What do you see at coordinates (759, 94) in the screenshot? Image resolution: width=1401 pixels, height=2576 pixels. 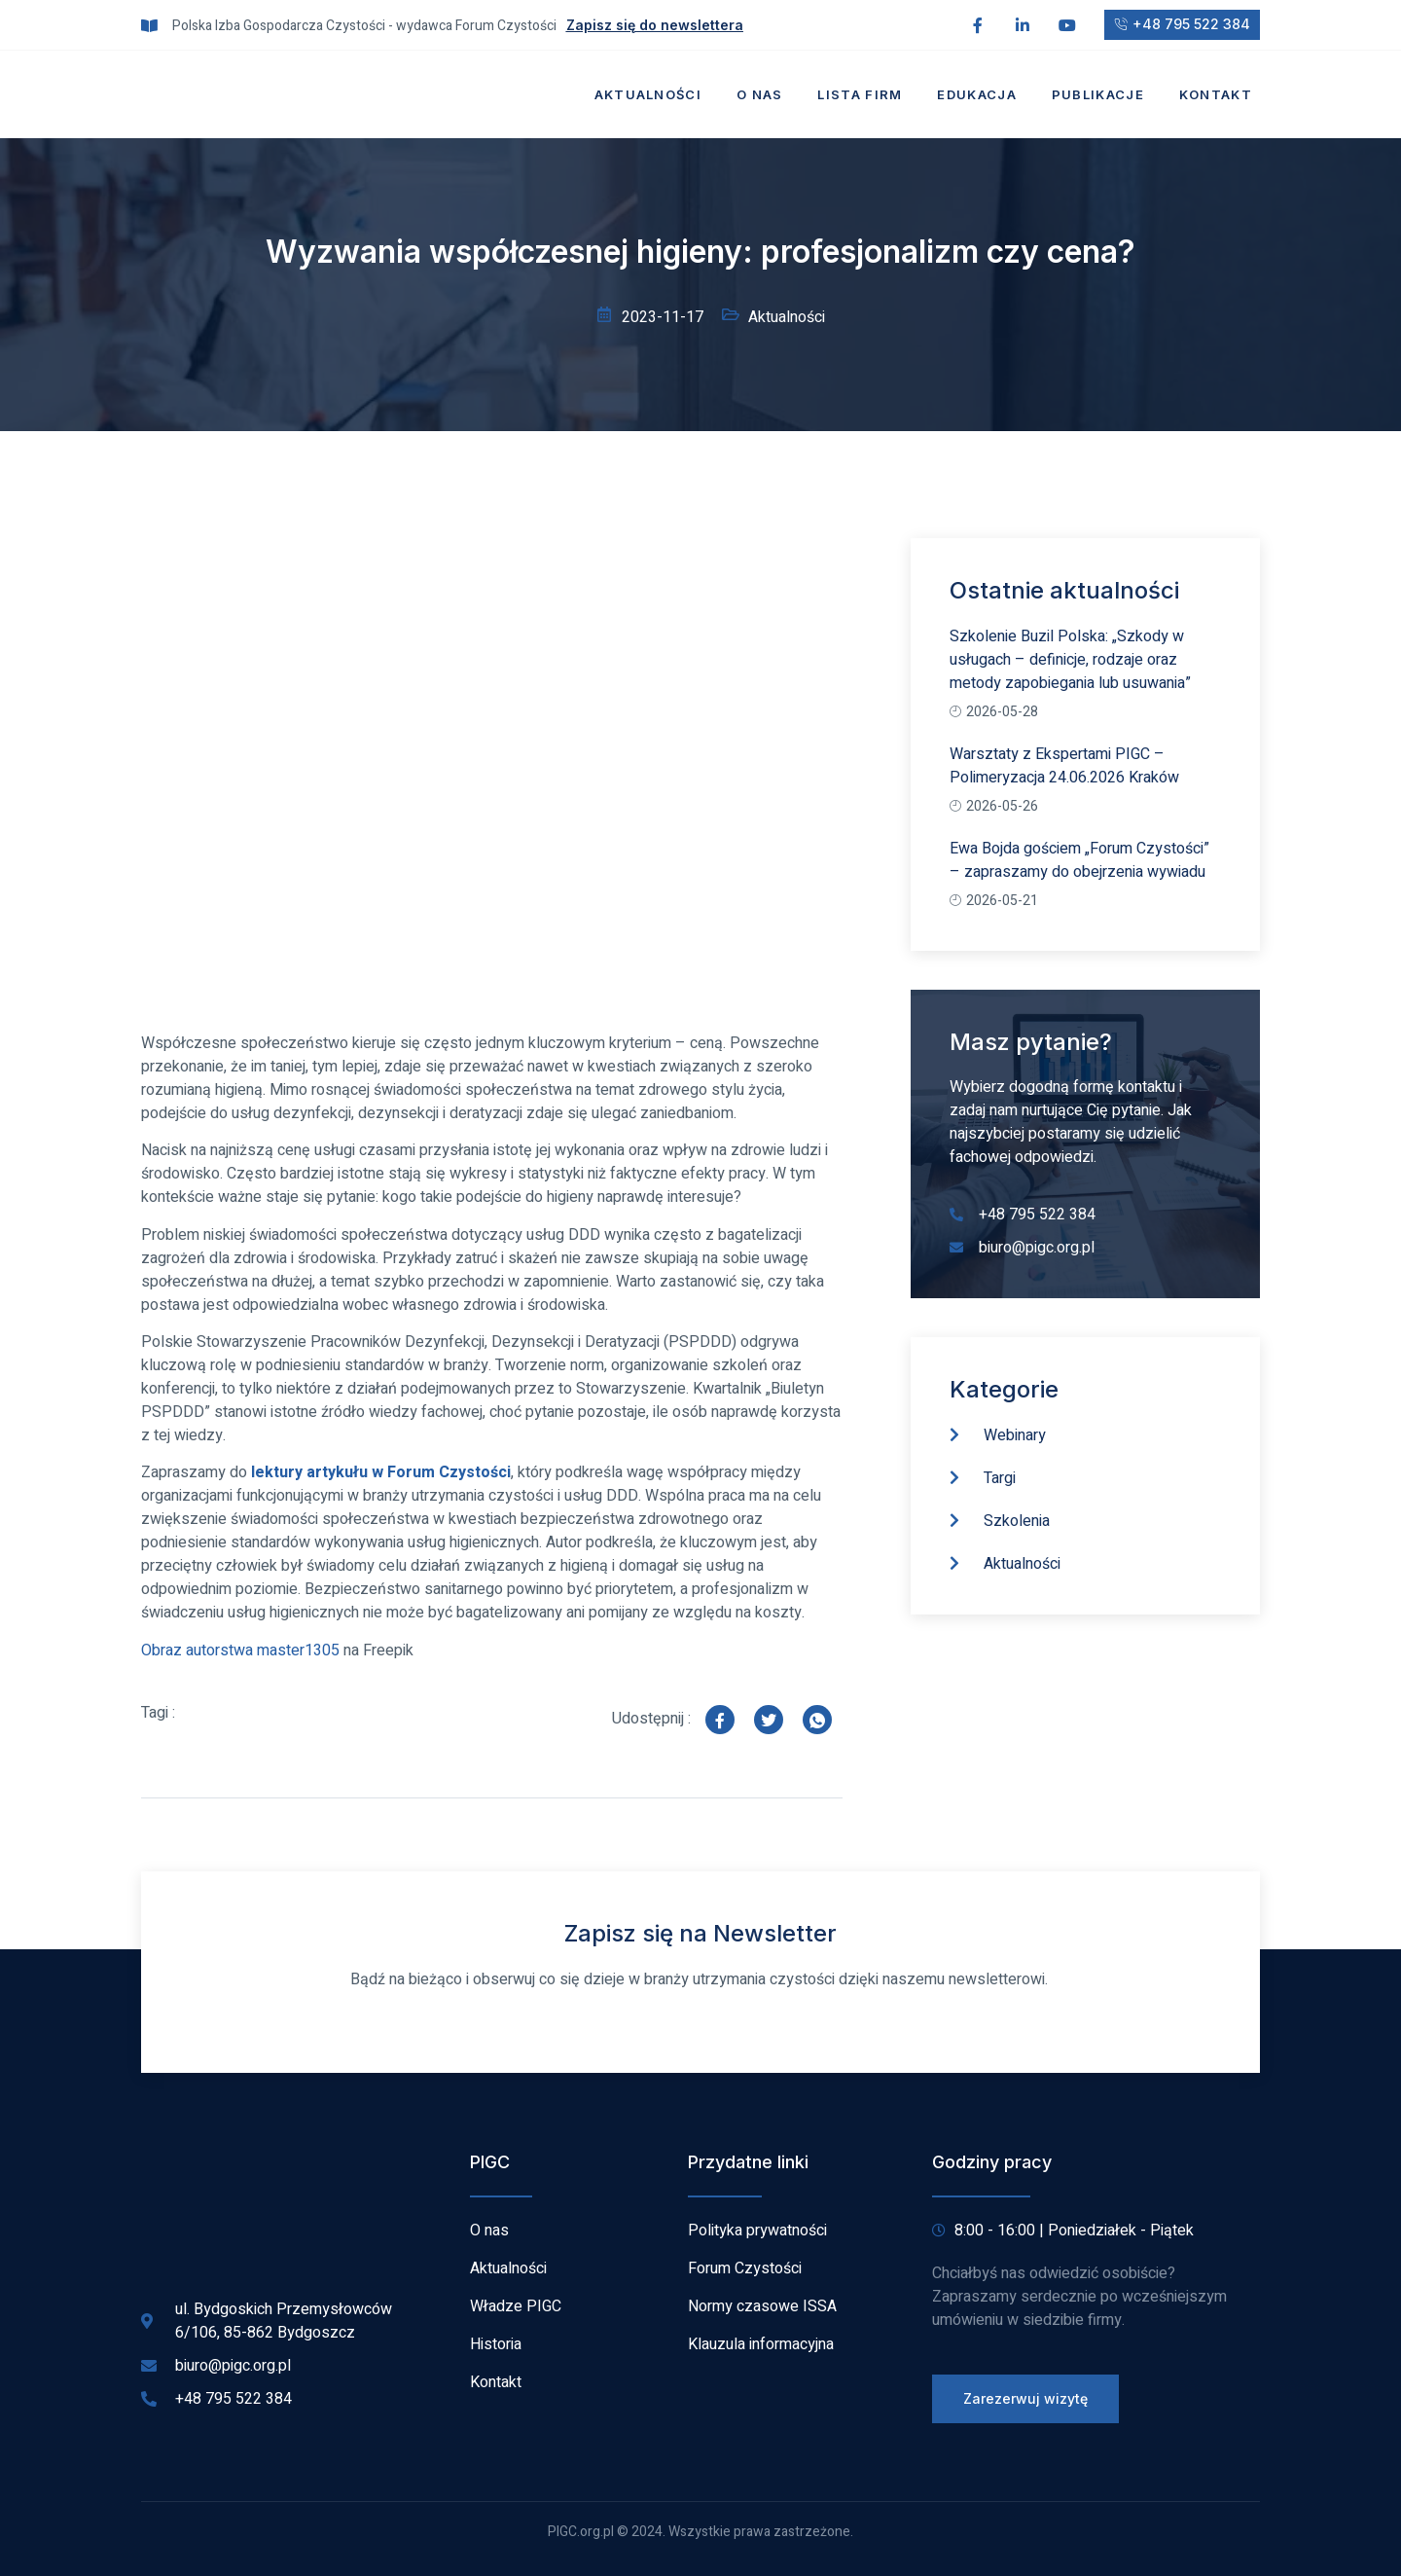 I see `O nas` at bounding box center [759, 94].